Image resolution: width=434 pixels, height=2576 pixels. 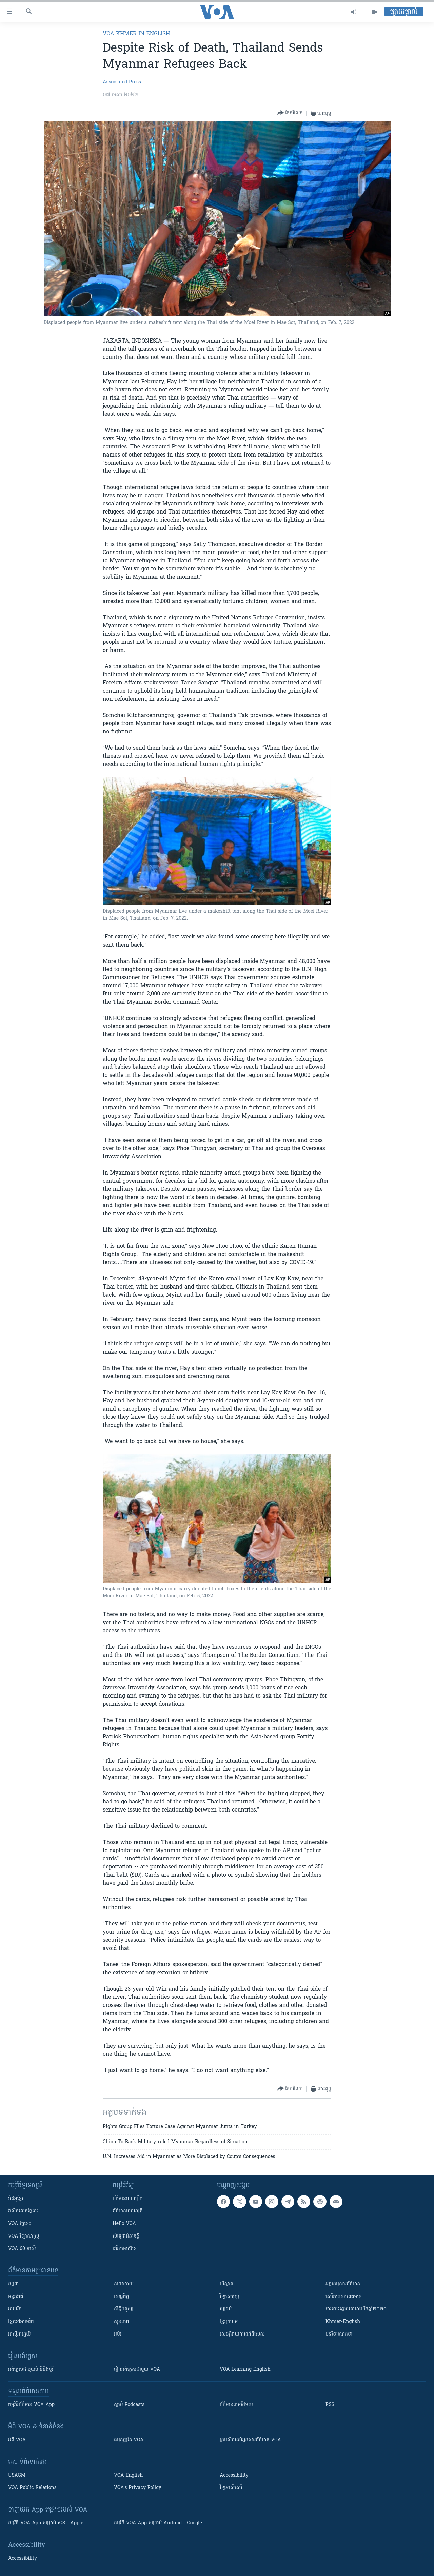 I want to click on Associated Press, so click(x=122, y=82).